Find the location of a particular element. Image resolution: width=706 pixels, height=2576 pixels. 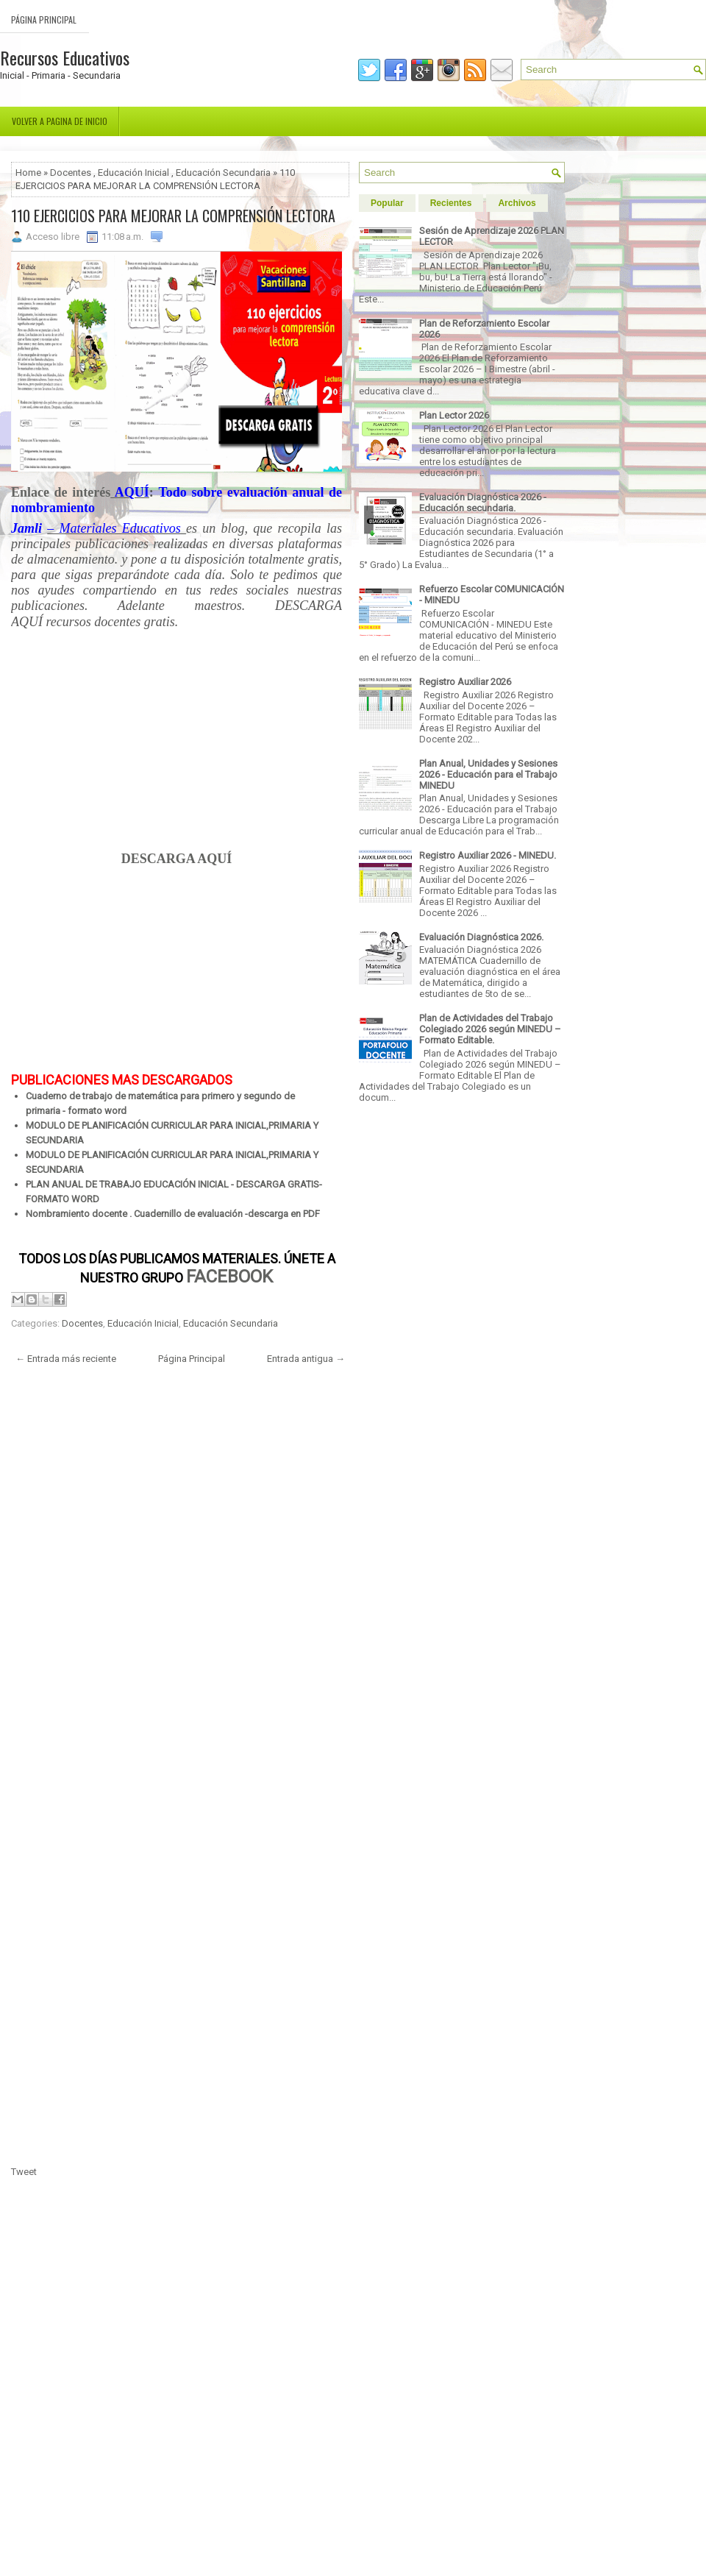

Plan de Actividades del Trabajo Colegiado 2026 según MINEDU – Formato Editable. is located at coordinates (490, 1029).